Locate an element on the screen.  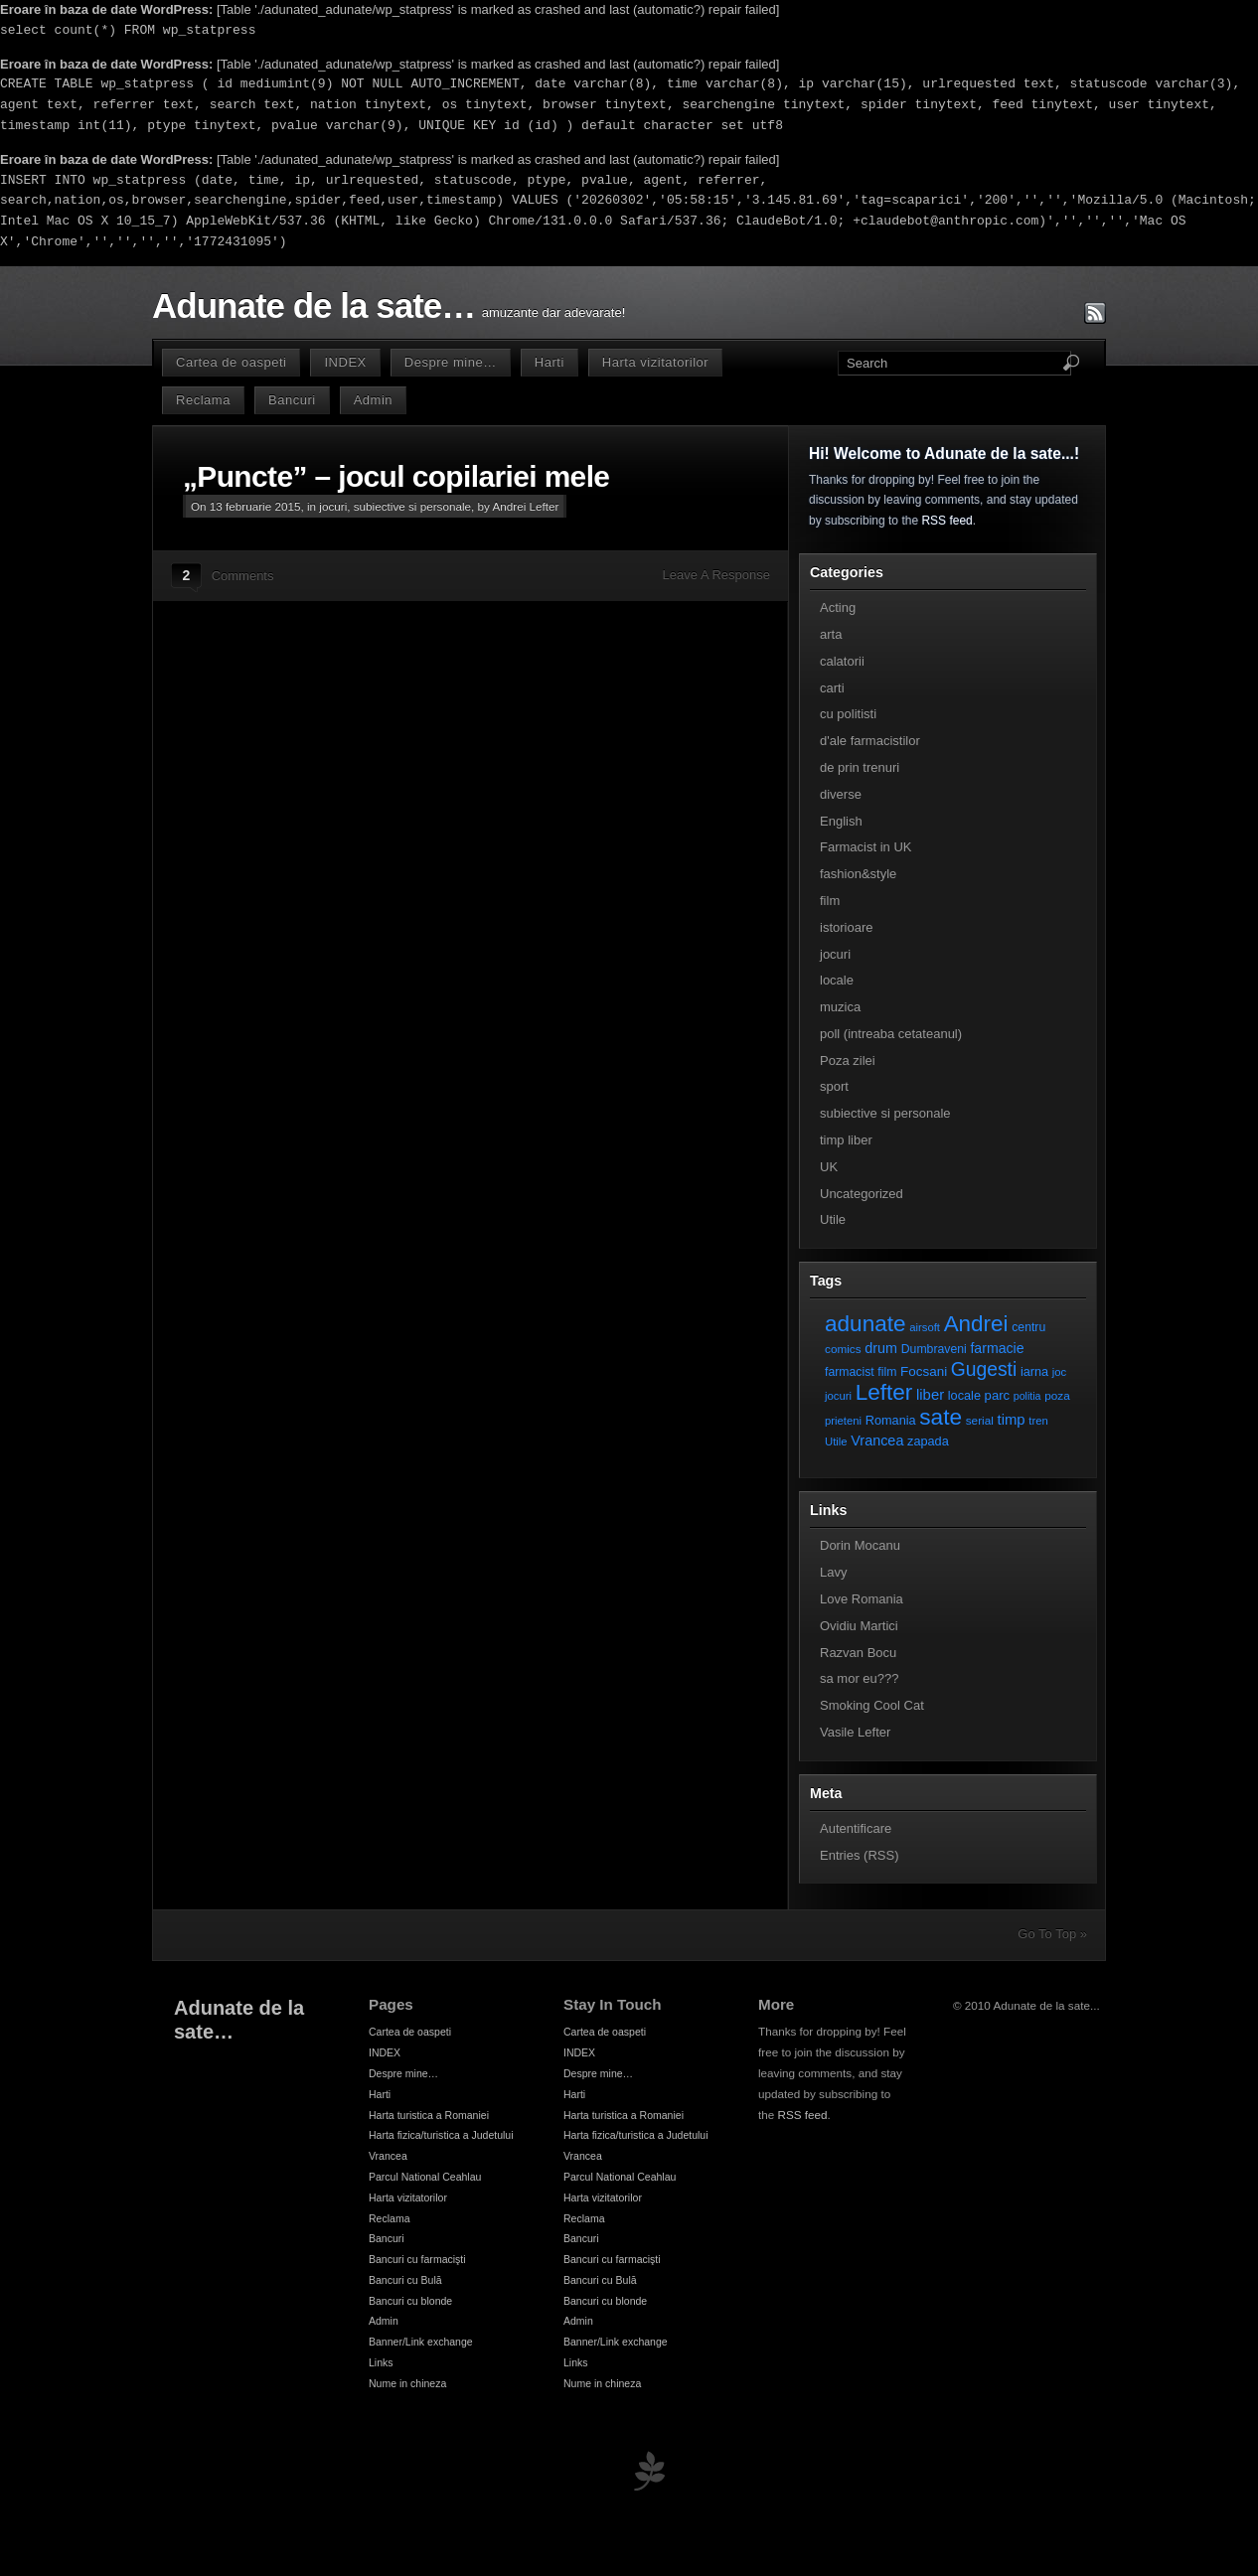
Nume in chineza is located at coordinates (407, 2383).